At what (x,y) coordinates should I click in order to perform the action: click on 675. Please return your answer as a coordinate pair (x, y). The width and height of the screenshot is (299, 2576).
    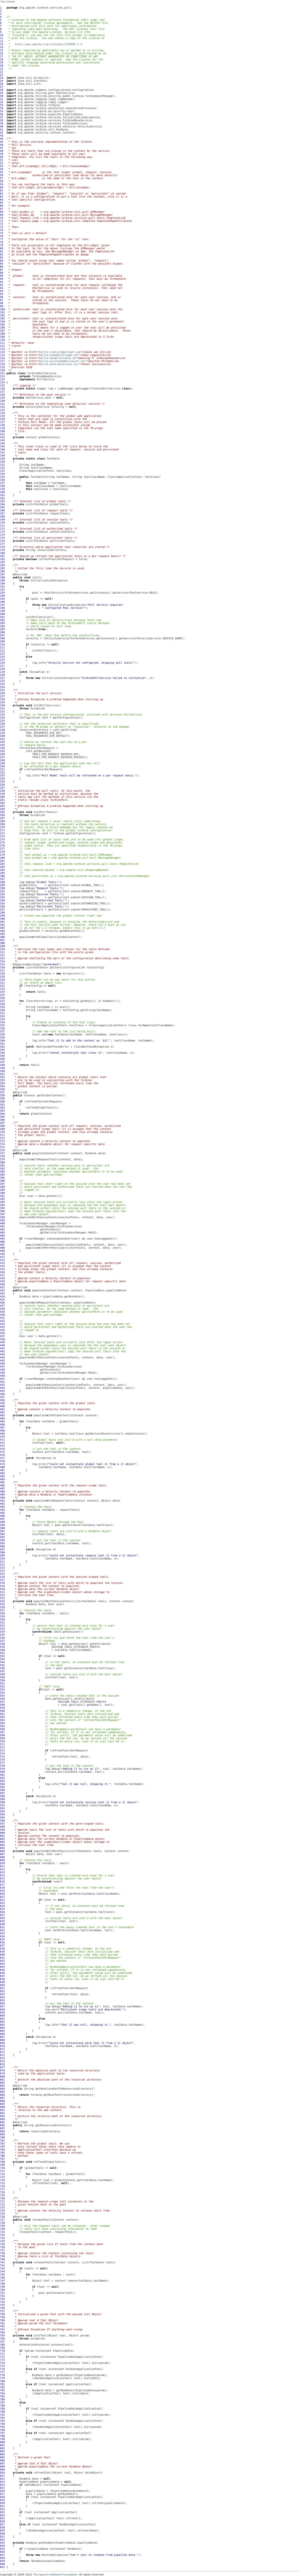
    Looking at the image, I should click on (2, 2061).